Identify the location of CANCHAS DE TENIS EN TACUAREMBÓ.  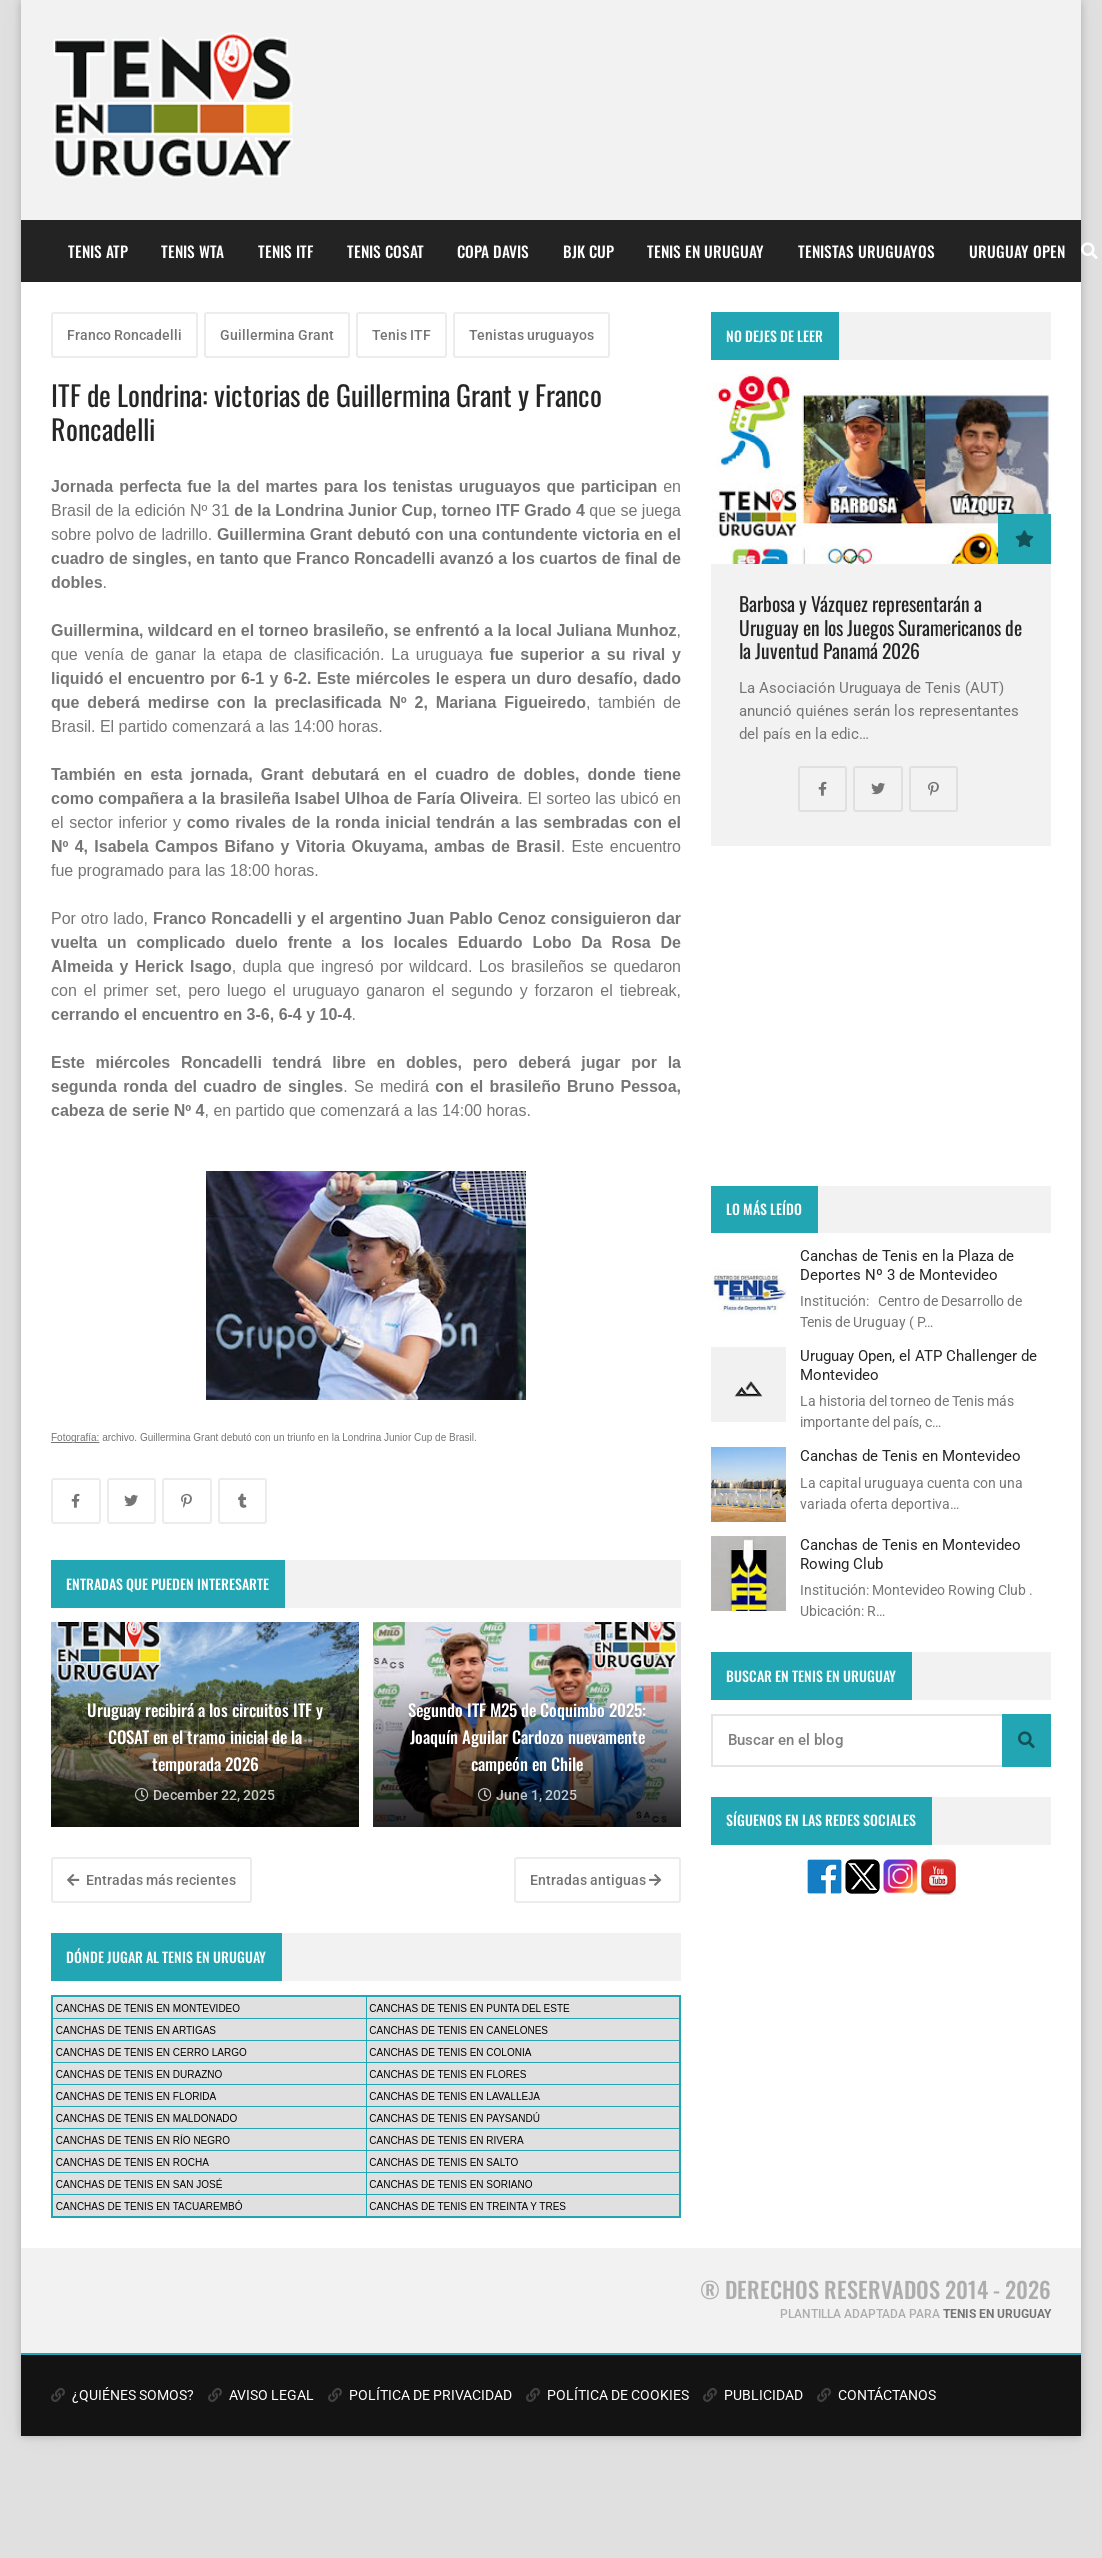
(149, 2206).